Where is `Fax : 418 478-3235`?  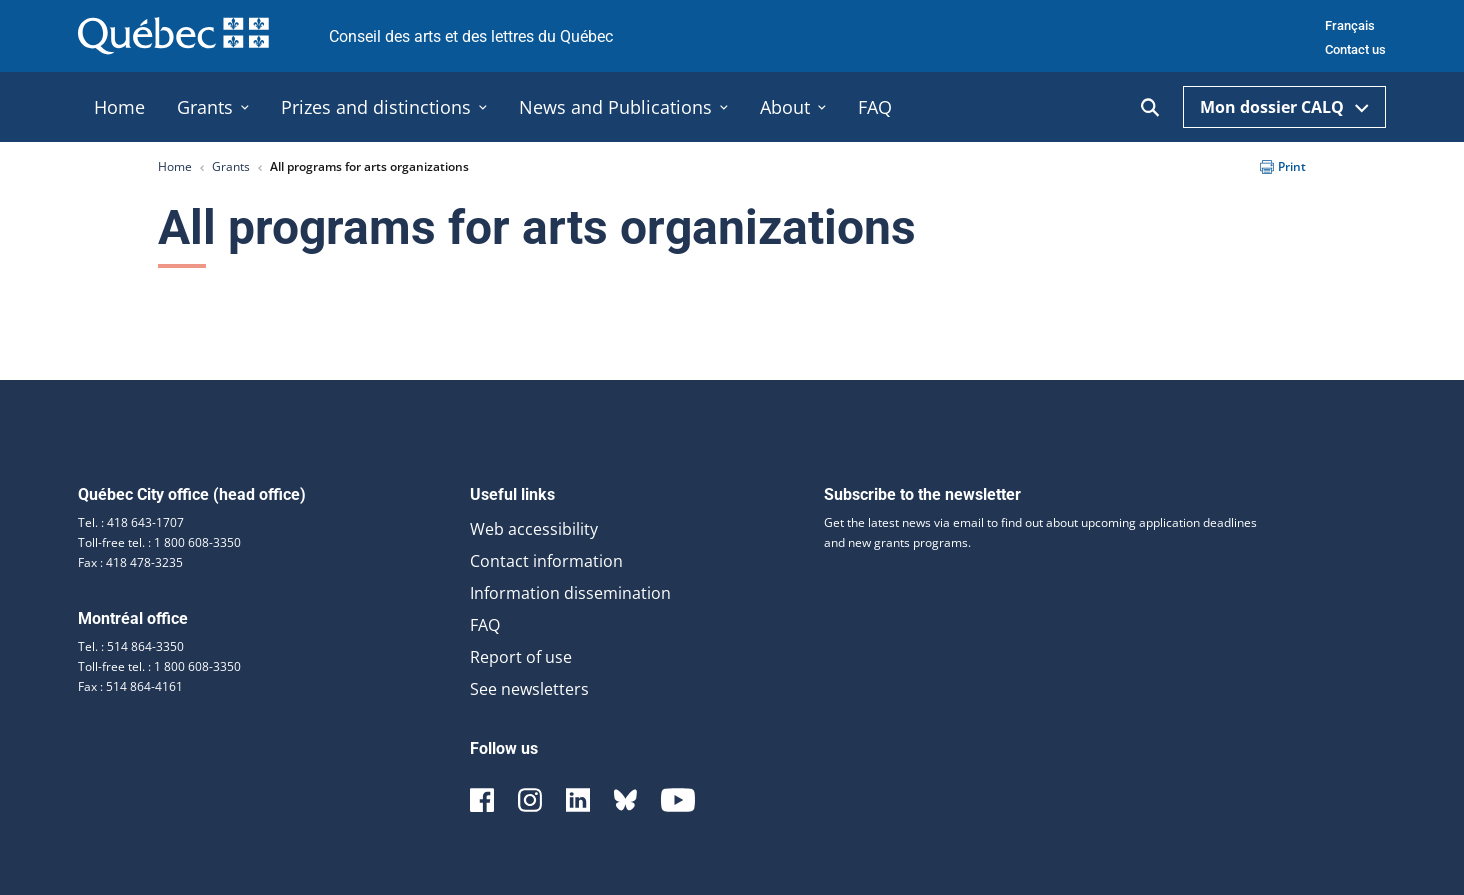 Fax : 418 478-3235 is located at coordinates (130, 562).